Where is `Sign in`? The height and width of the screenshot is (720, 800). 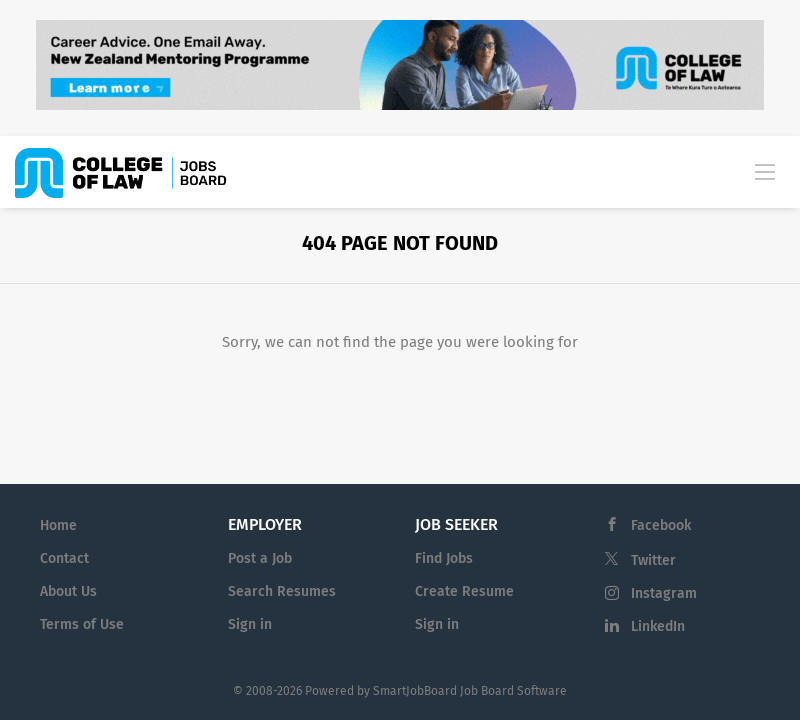
Sign in is located at coordinates (250, 624).